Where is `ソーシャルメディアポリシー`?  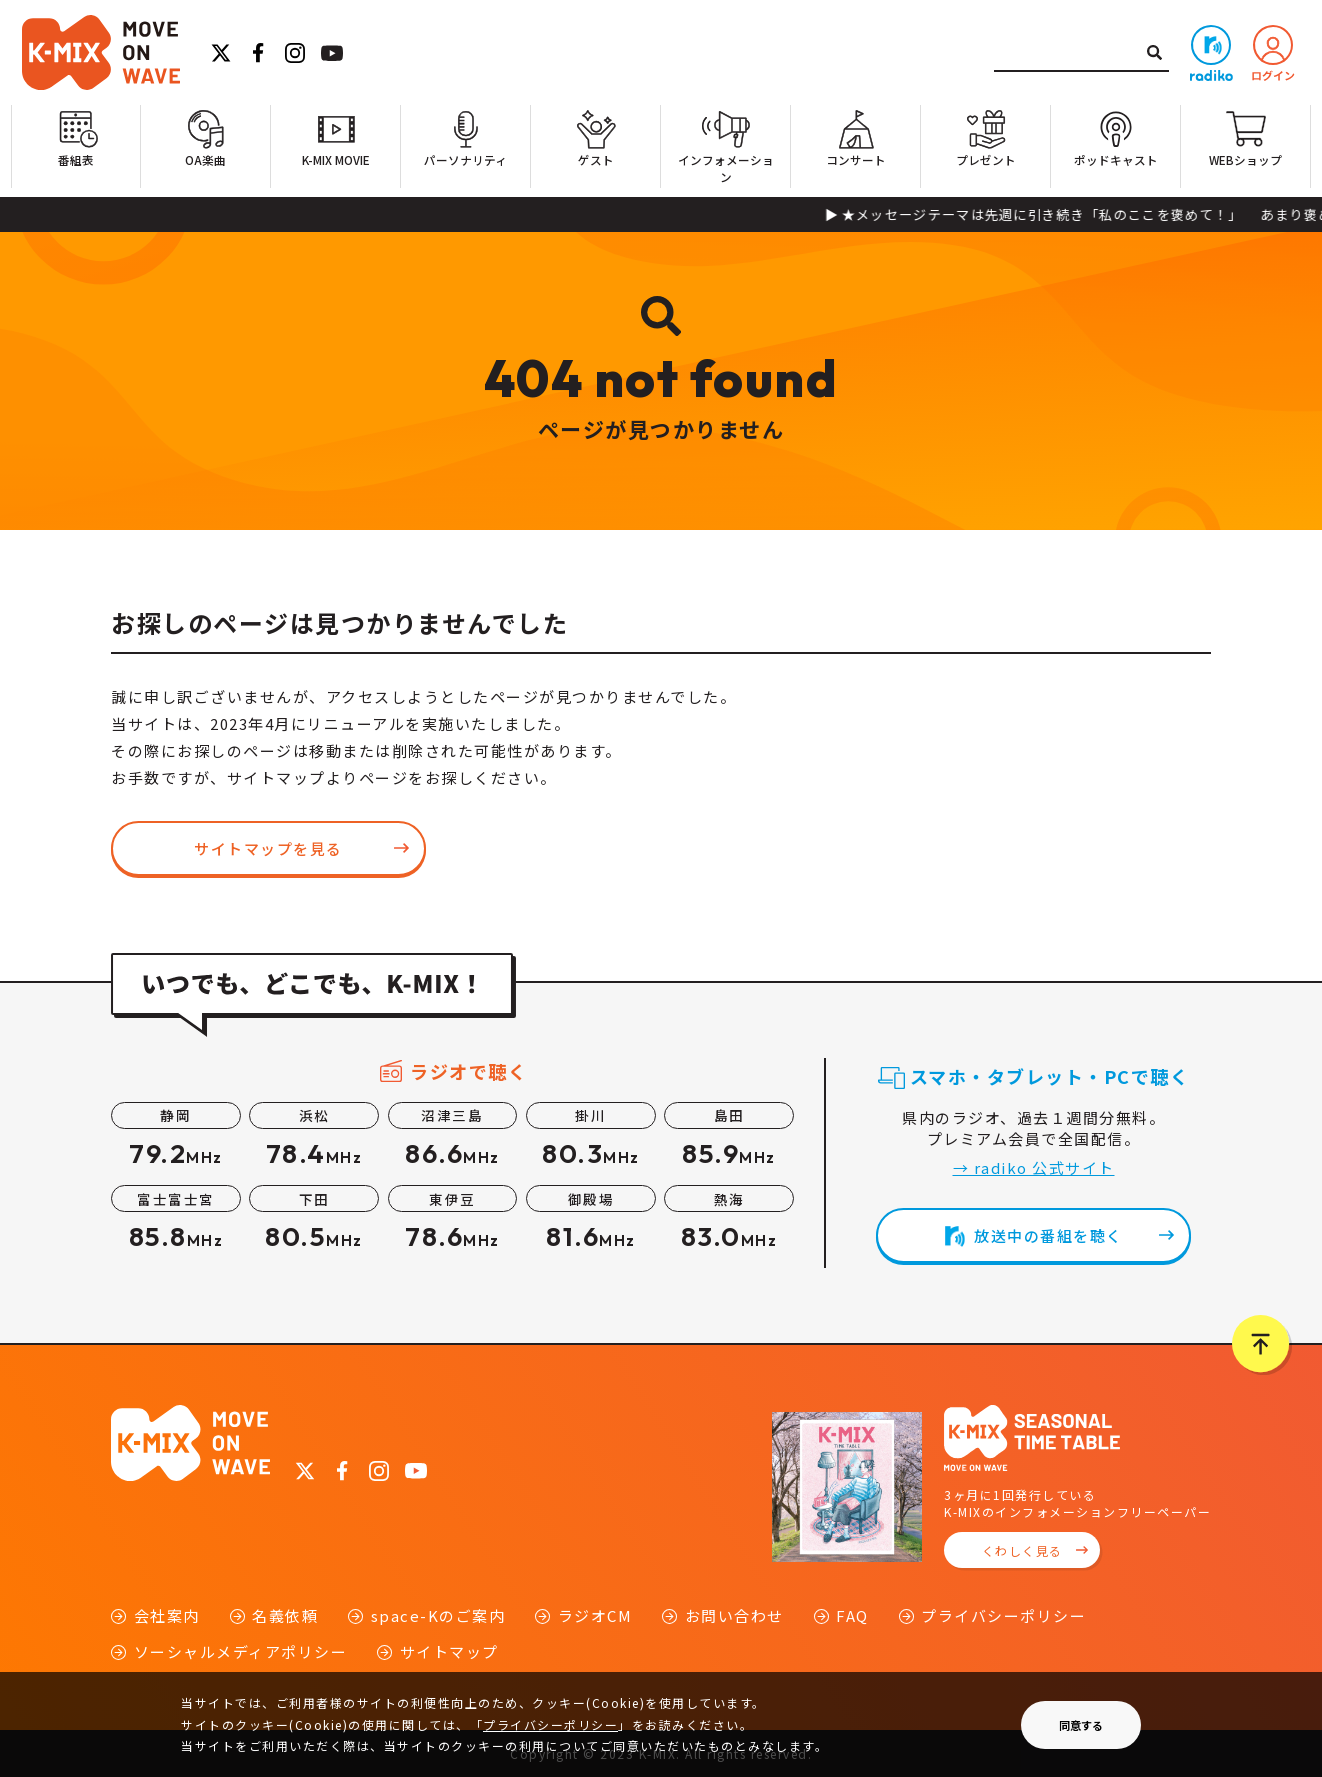
ソーシャルメディアポリシー is located at coordinates (241, 1651).